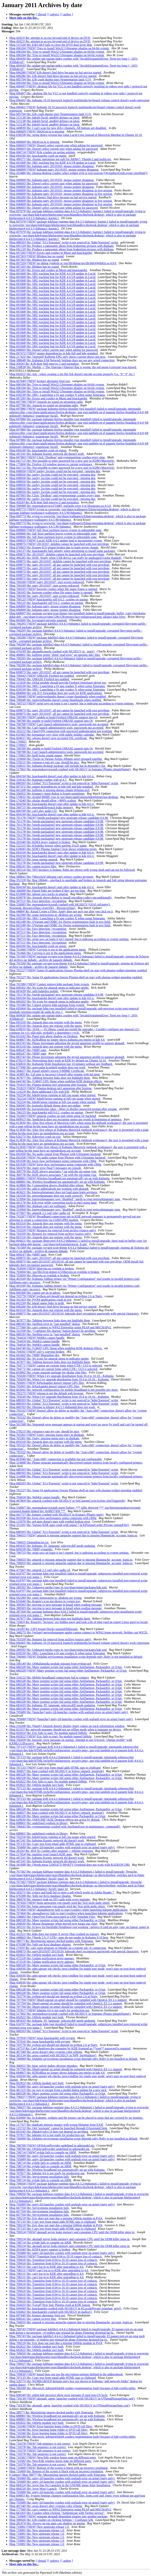  I want to click on [Bug 704771] [NEW] cannot set custom fonts when GTK+ GUI is selected, so click(56, 1365).